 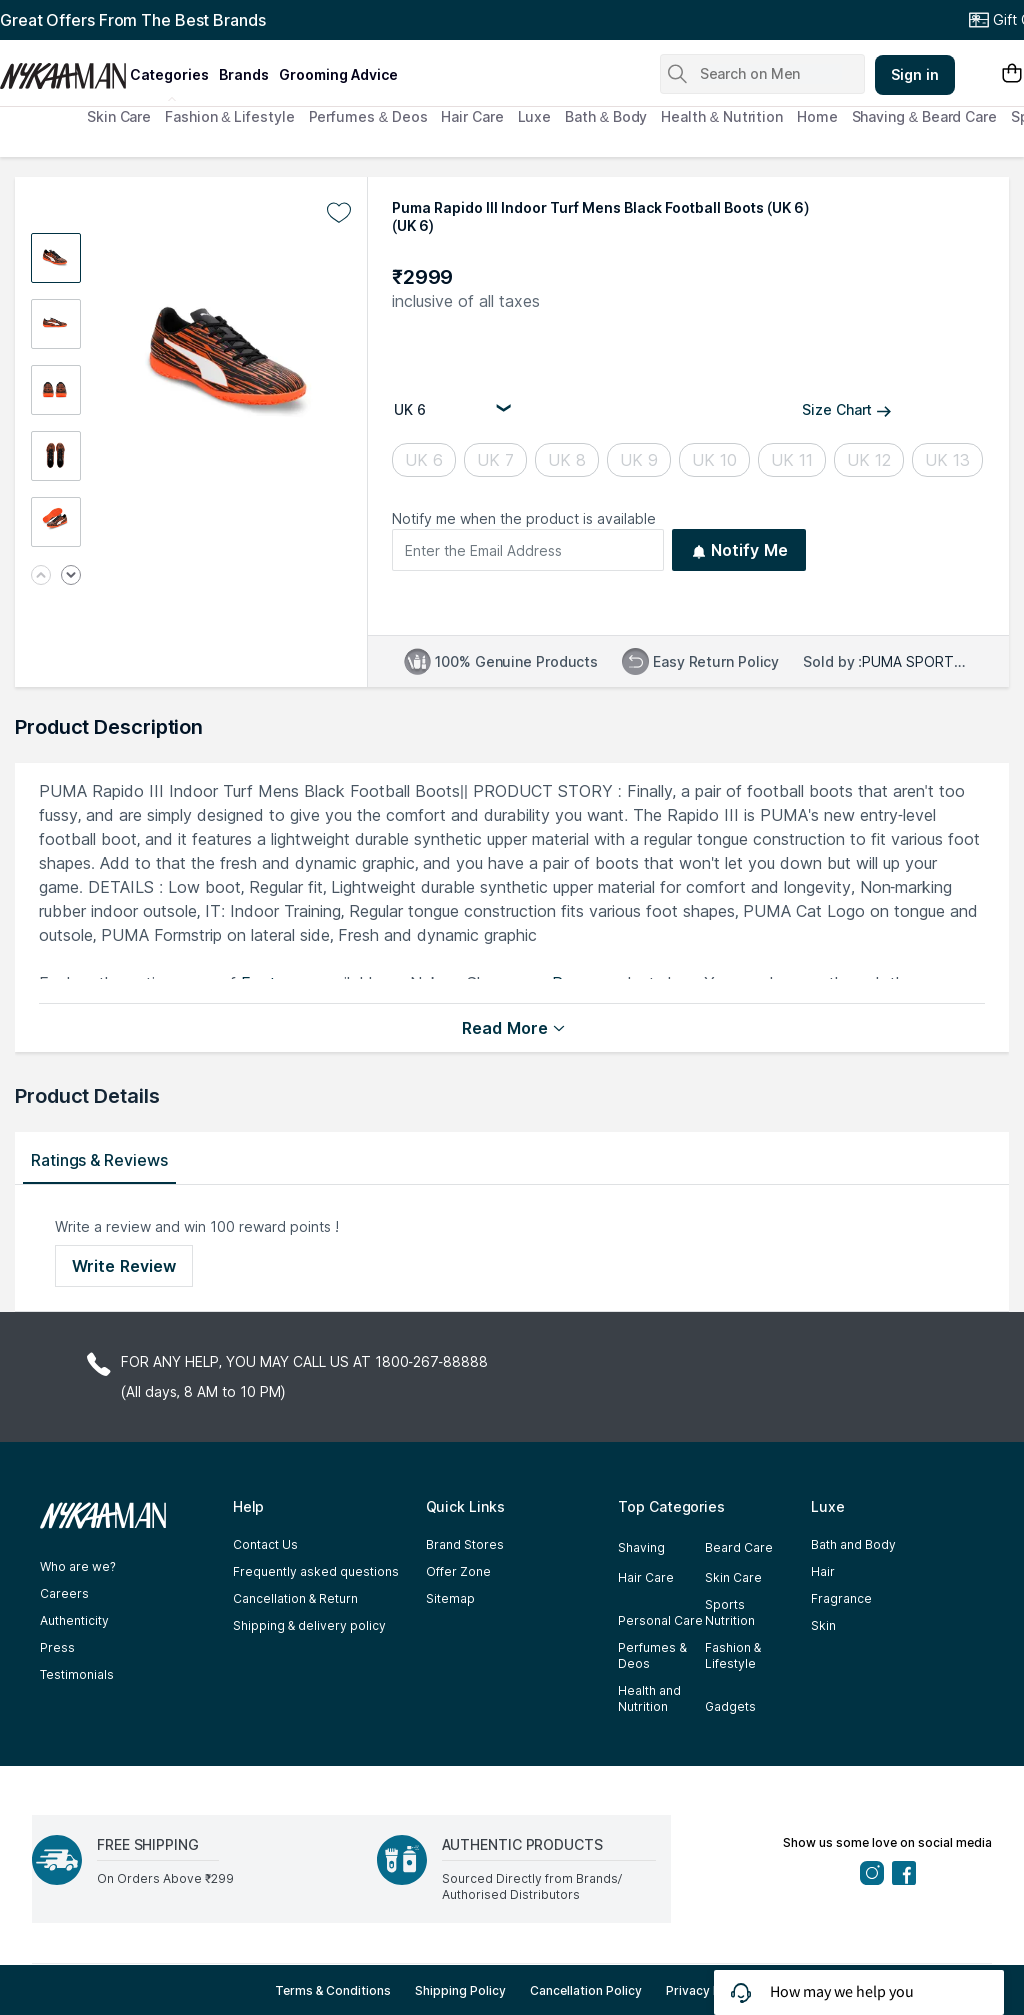 I want to click on categories, so click(x=169, y=74).